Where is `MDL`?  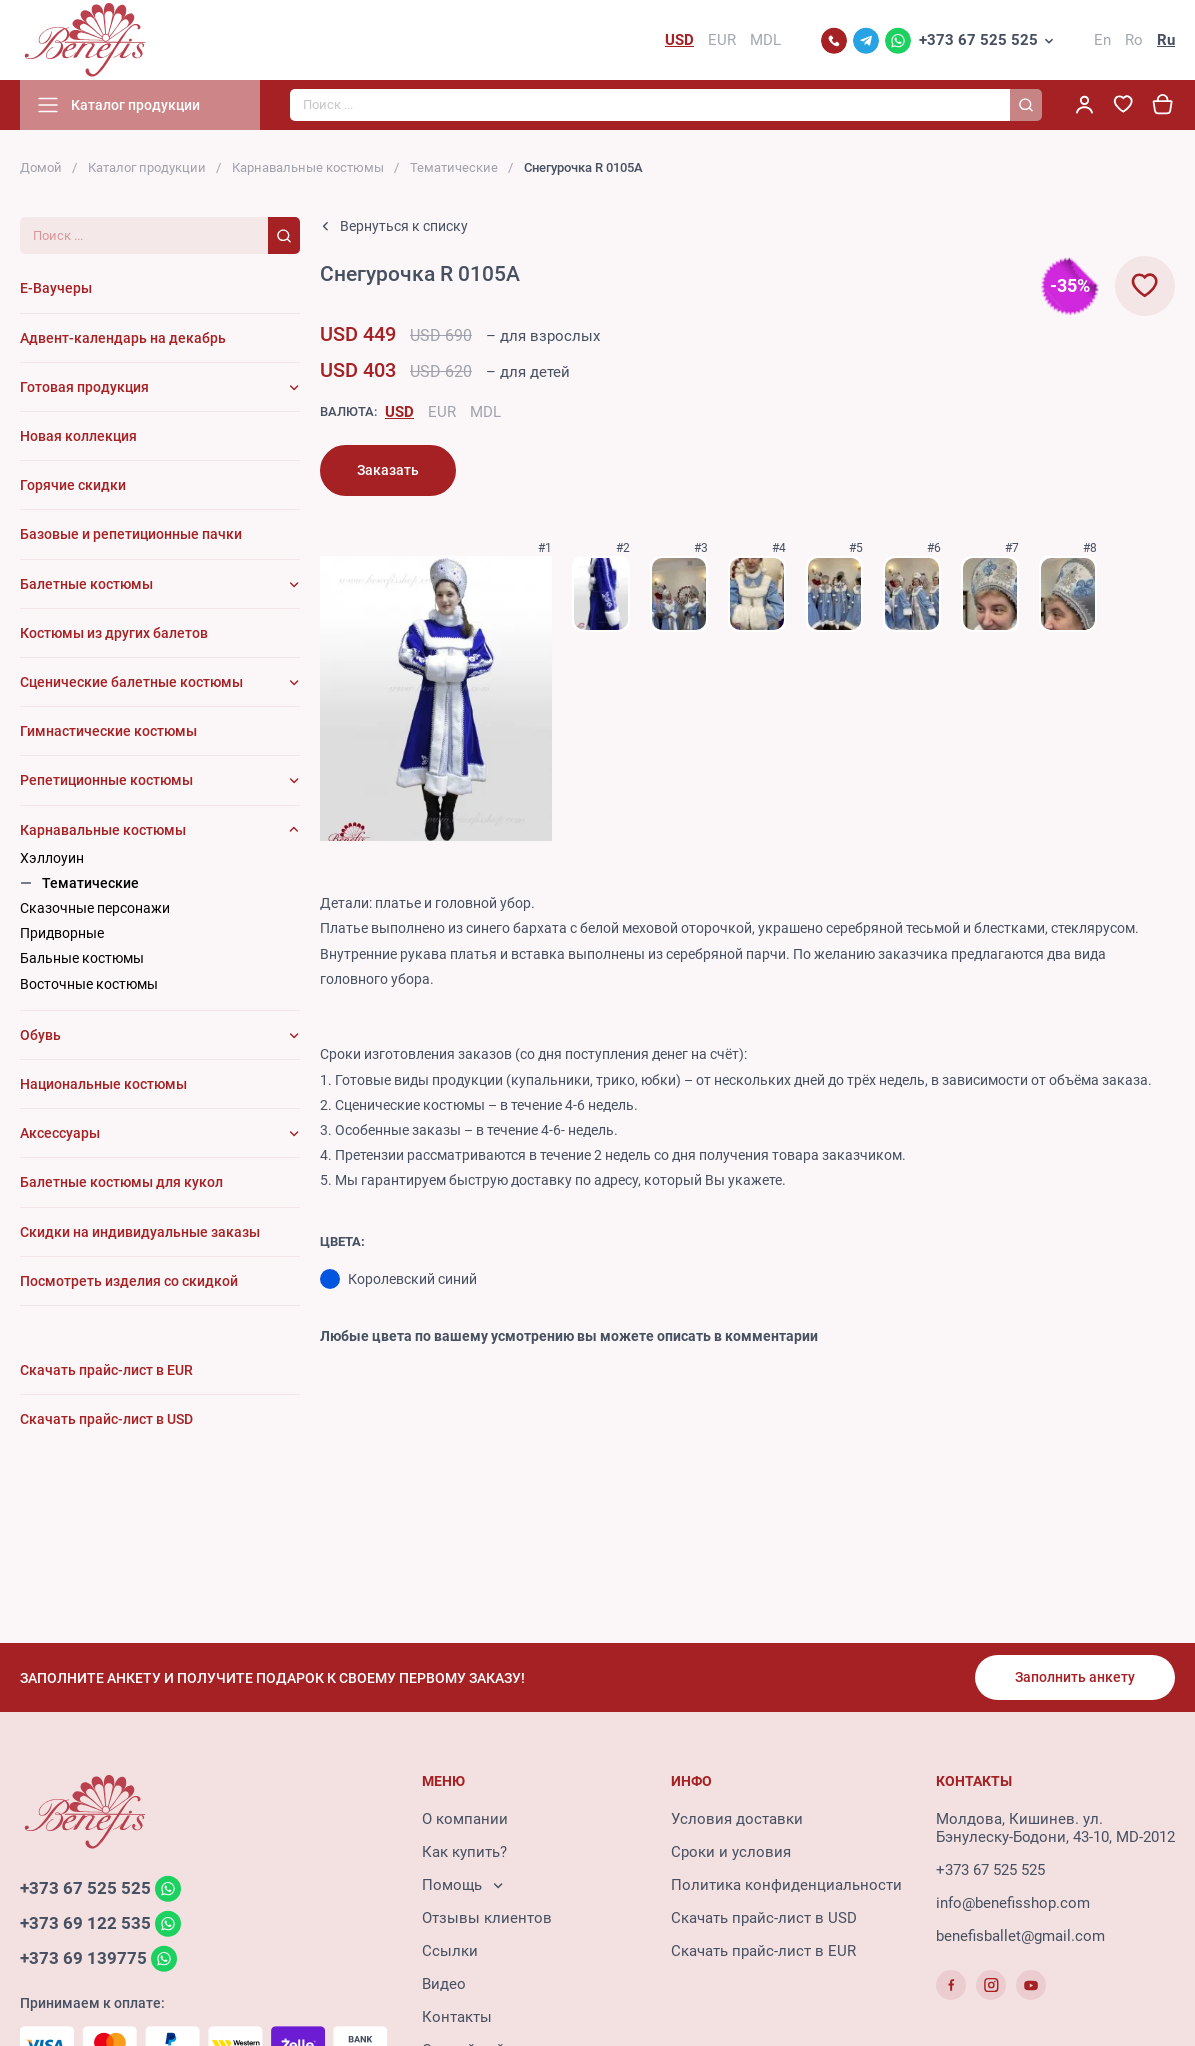
MDL is located at coordinates (485, 412).